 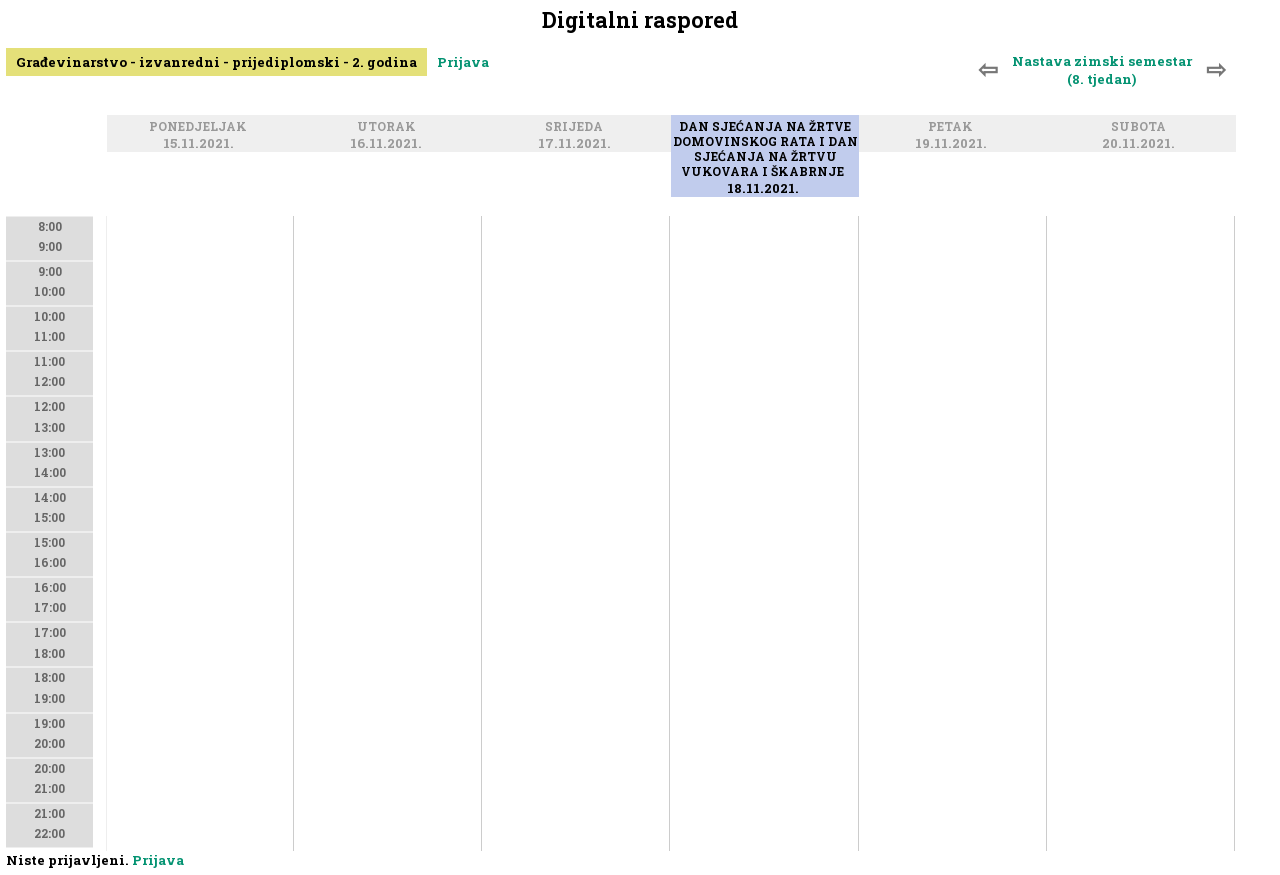 I want to click on Dan sjećanja na žrtve Domovinskog rata i Dan sjećanja na žrtvu Vukovara i Škabrnje, so click(x=765, y=150).